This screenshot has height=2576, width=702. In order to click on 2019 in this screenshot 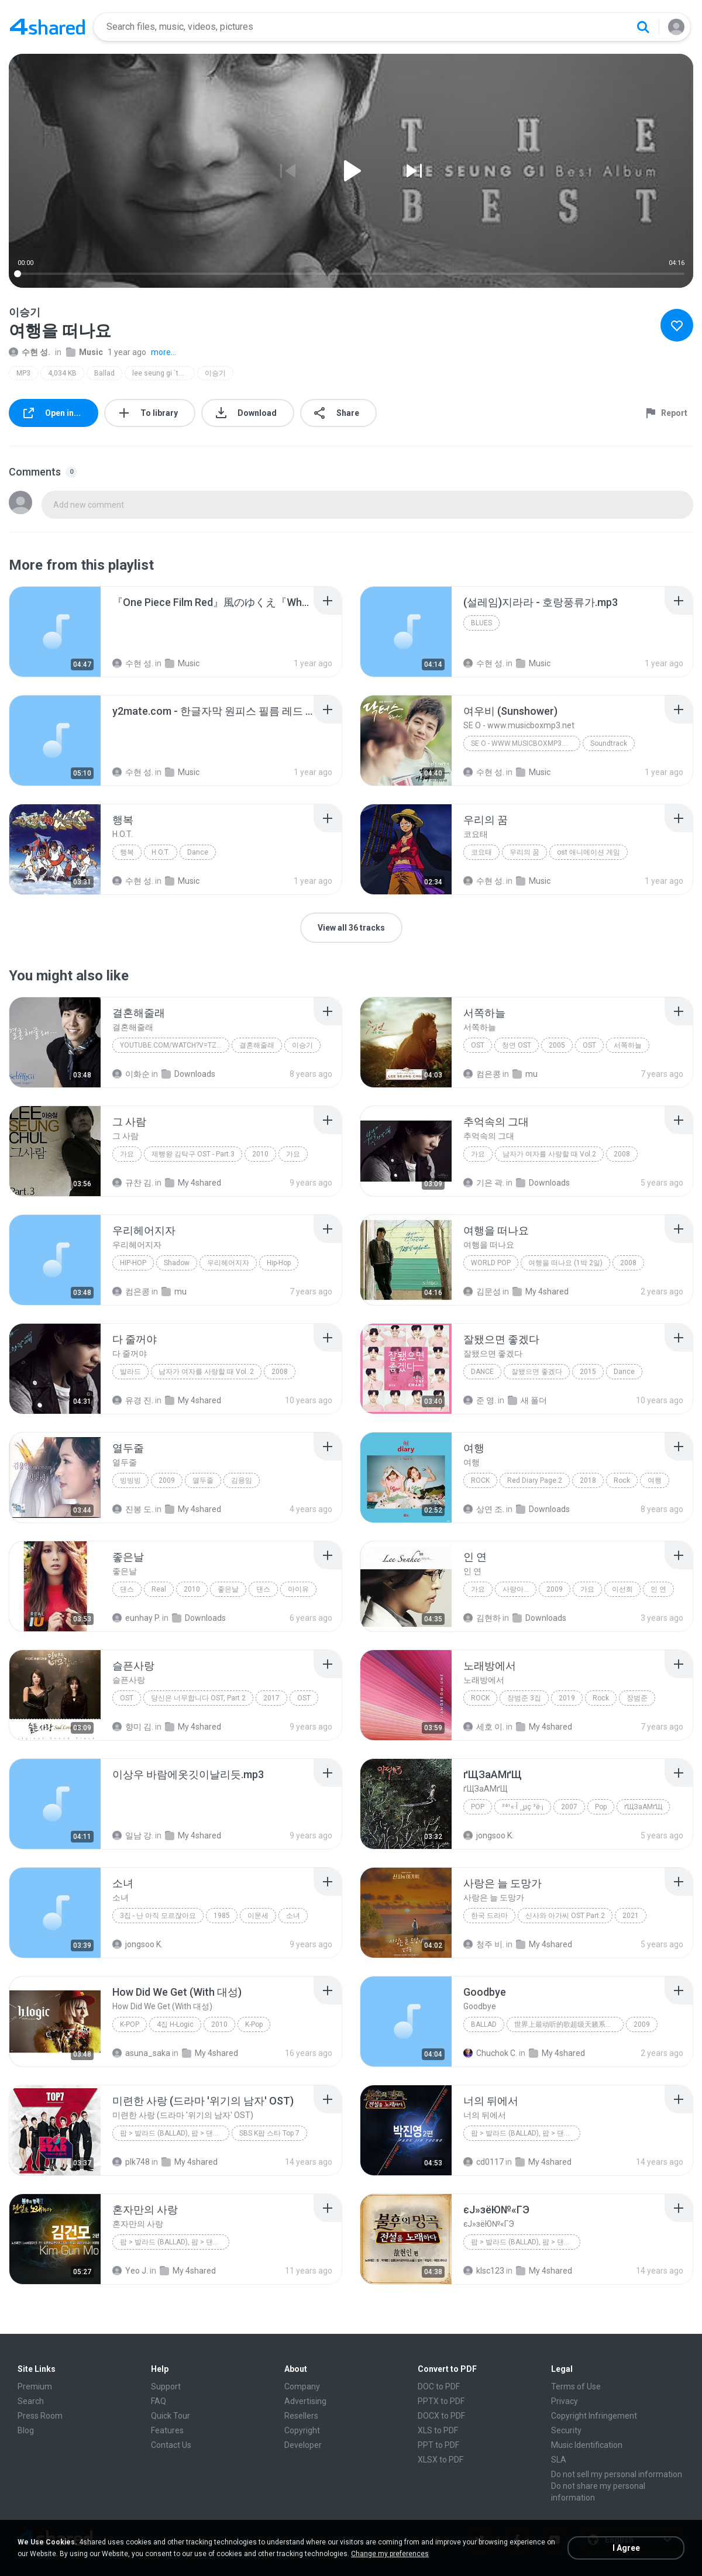, I will do `click(567, 1698)`.